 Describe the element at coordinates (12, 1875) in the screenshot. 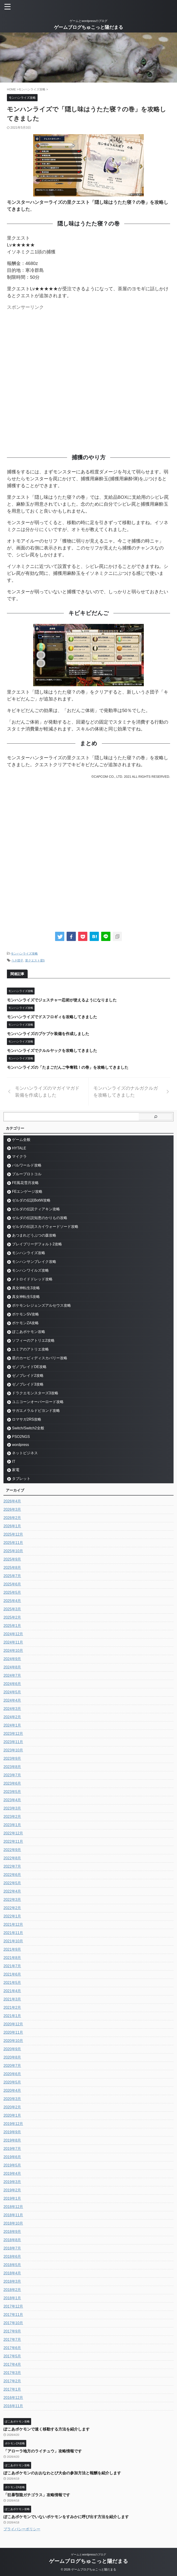

I see `2022年6月` at that location.